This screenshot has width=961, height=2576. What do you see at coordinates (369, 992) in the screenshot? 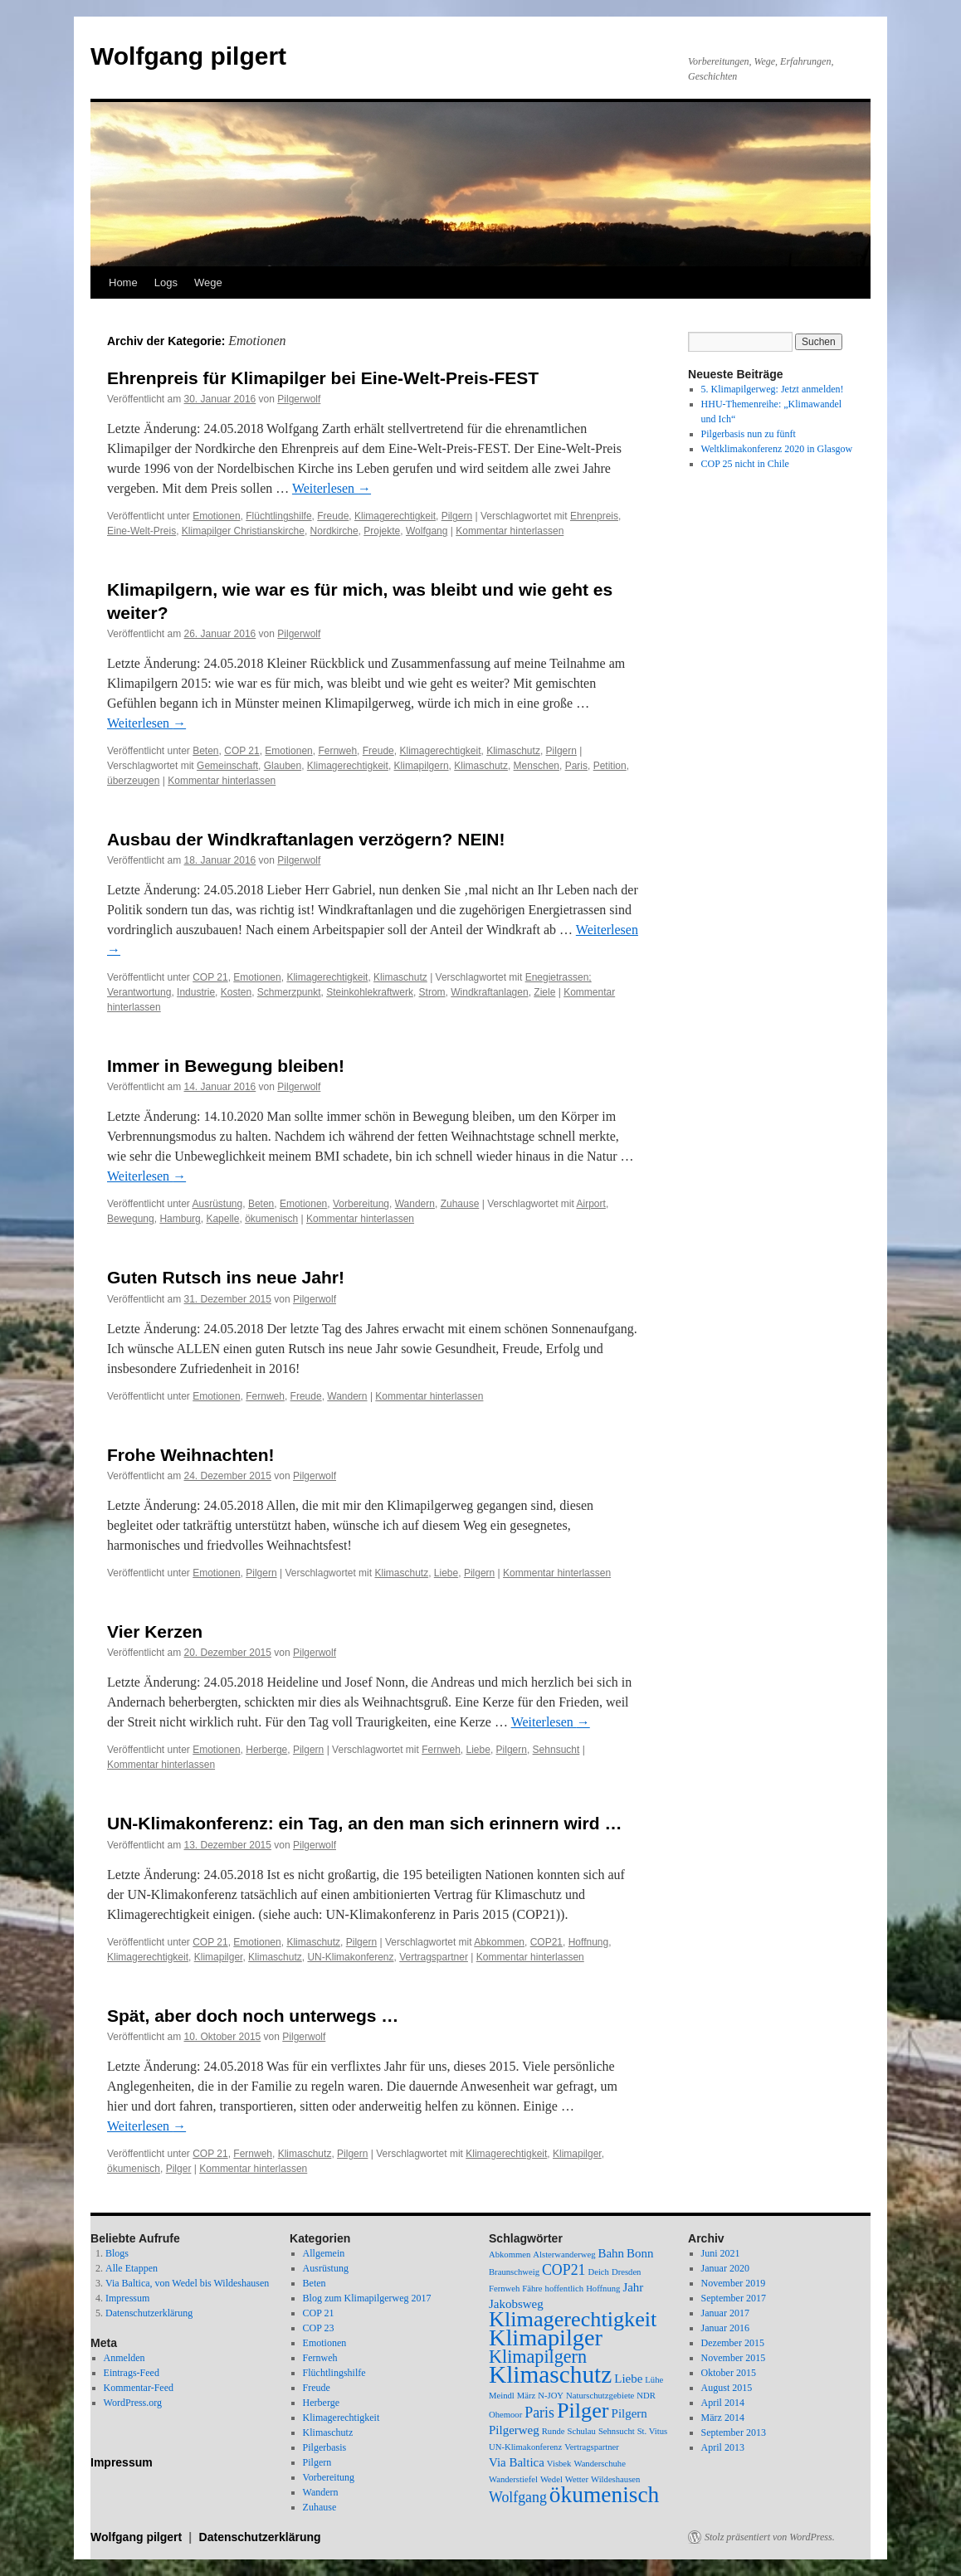
I see `Steinkohlekraftwerk` at bounding box center [369, 992].